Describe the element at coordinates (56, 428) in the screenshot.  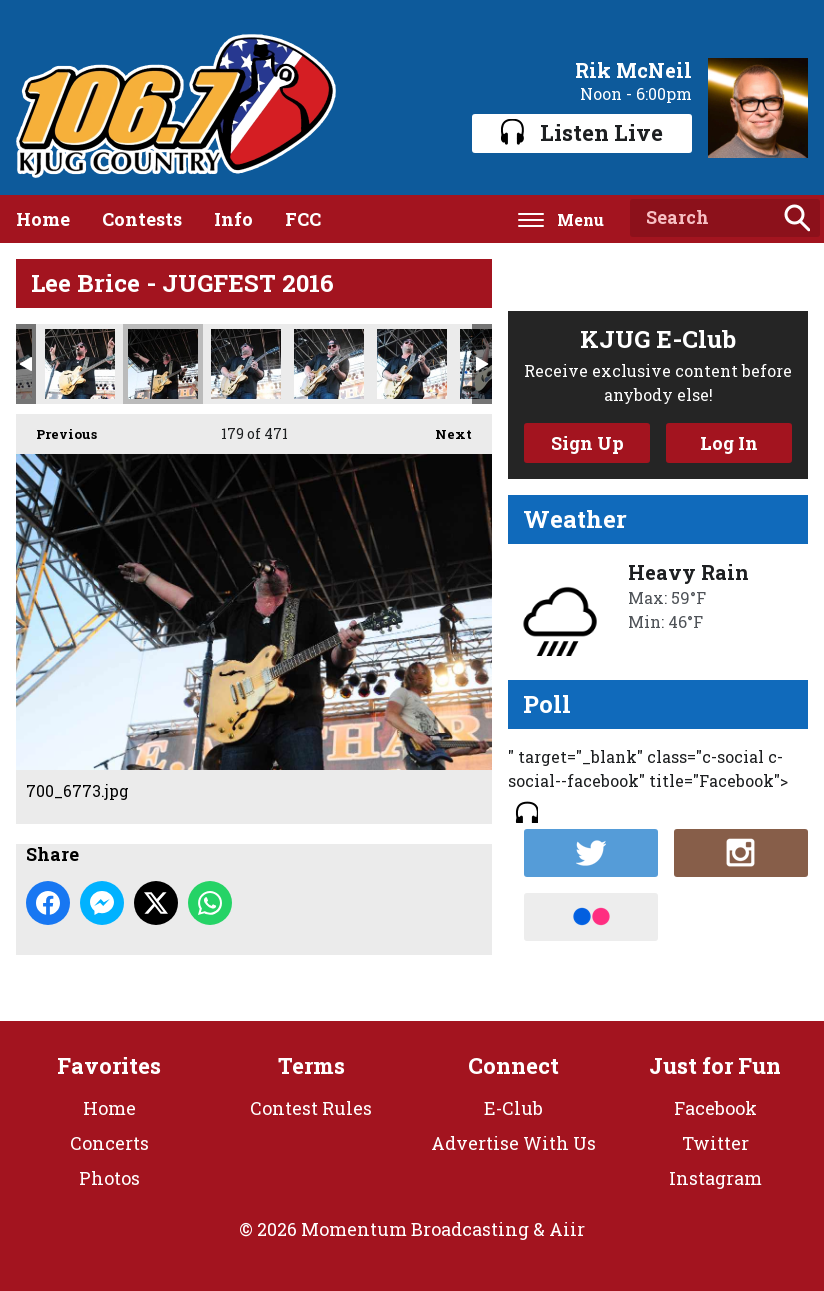
I see `Previous` at that location.